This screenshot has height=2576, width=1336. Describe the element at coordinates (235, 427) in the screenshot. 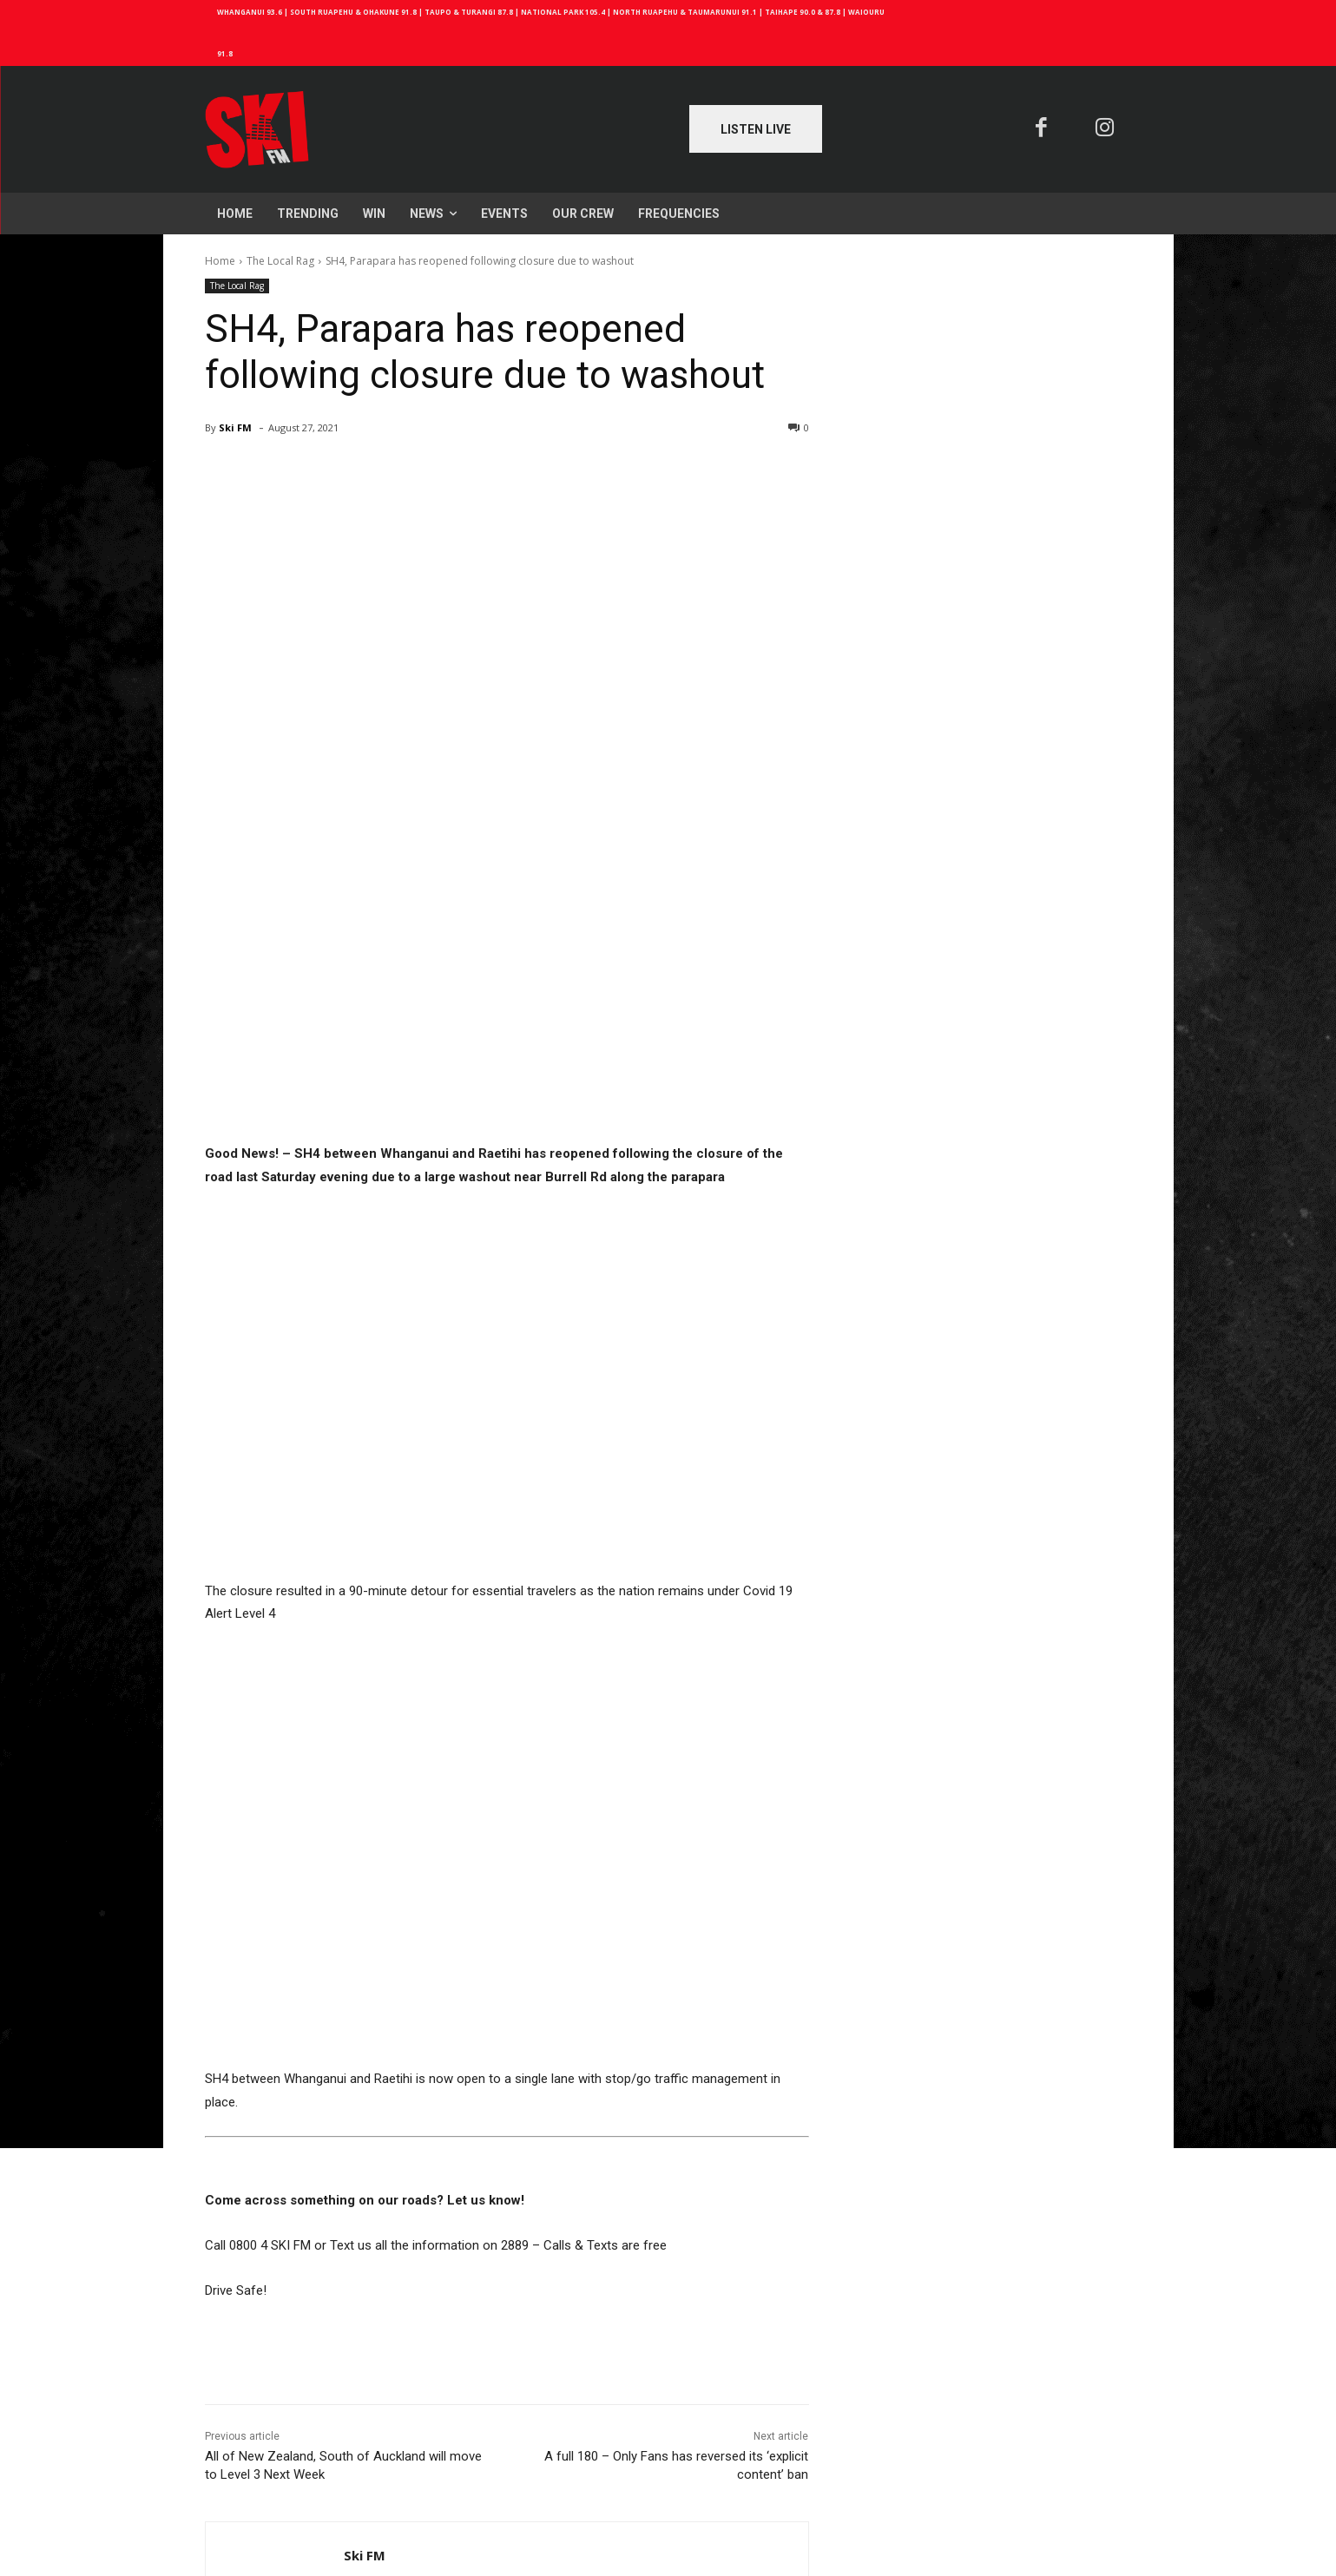

I see `Ski FM` at that location.